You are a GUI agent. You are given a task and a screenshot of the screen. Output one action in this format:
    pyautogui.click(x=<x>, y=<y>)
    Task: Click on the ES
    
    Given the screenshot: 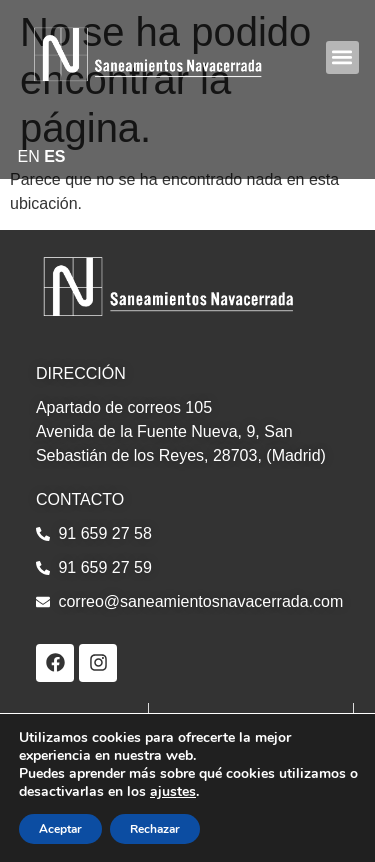 What is the action you would take?
    pyautogui.click(x=54, y=156)
    